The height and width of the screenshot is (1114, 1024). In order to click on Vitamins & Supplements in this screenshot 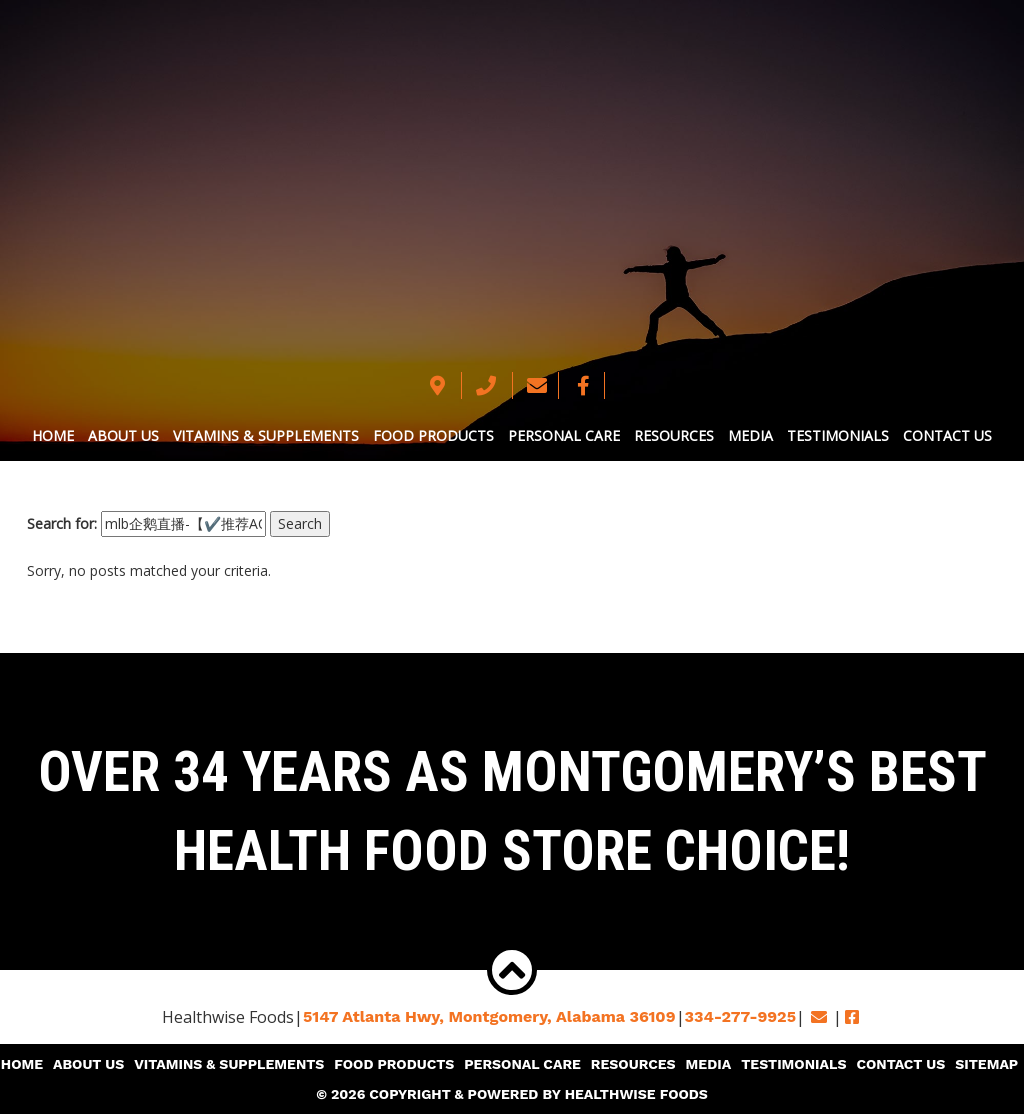, I will do `click(266, 435)`.